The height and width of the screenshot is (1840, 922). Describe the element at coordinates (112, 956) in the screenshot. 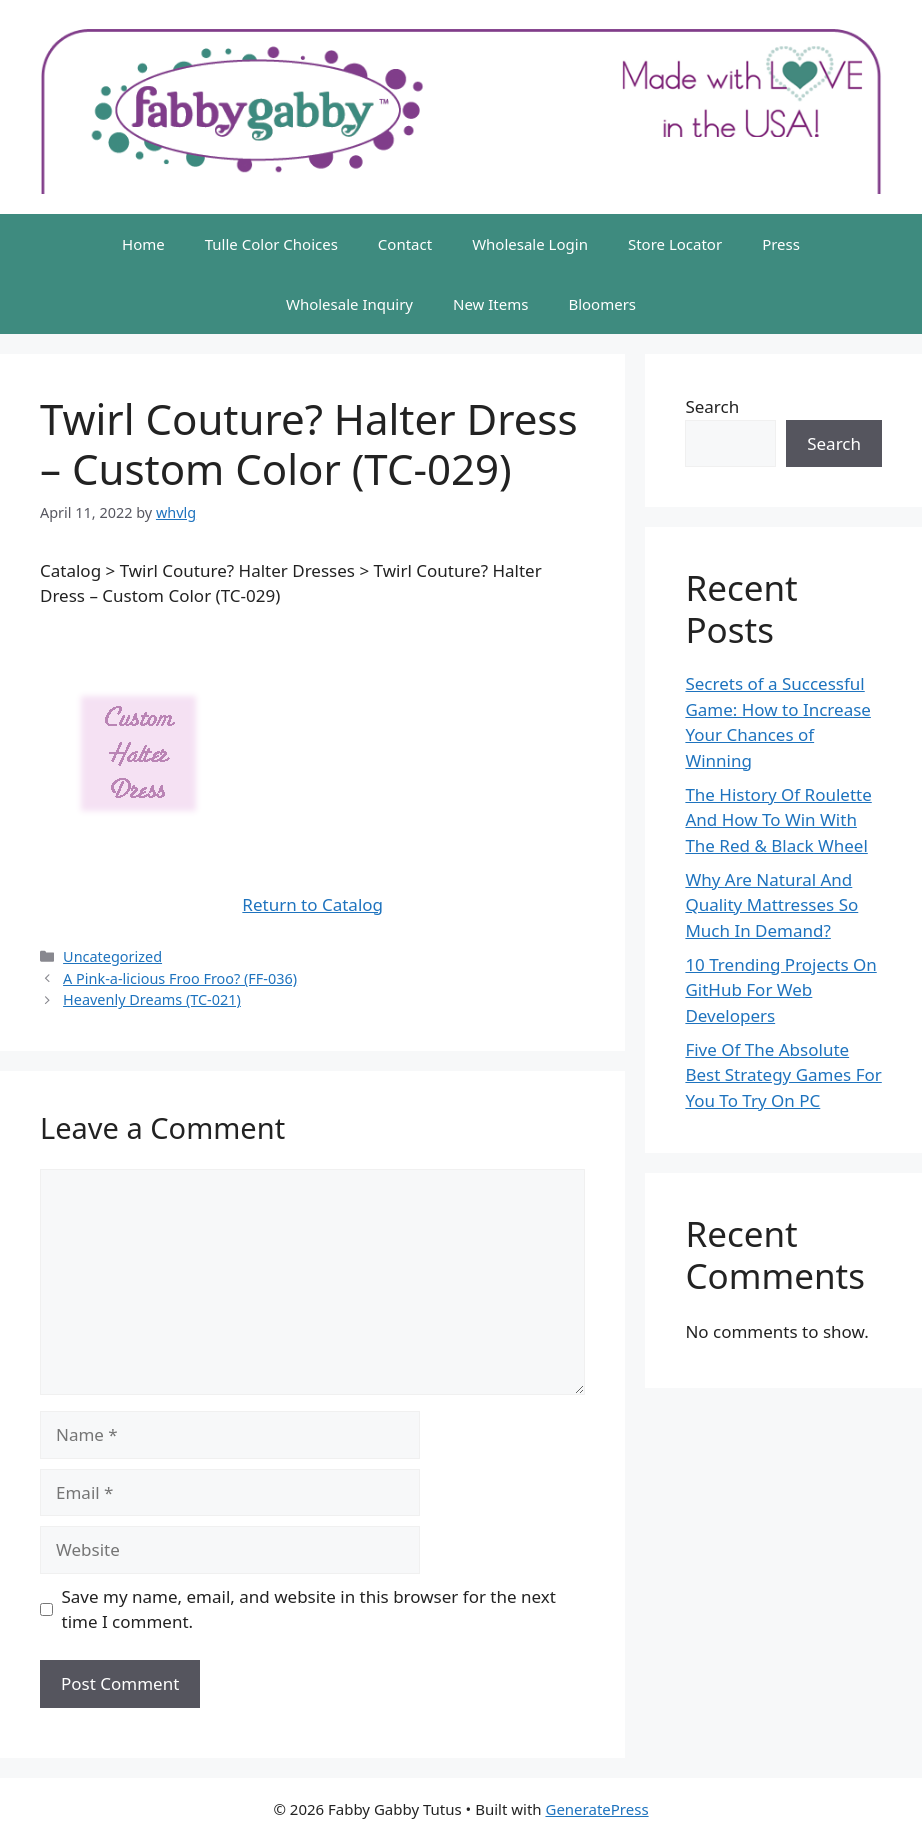

I see `Uncategorized` at that location.